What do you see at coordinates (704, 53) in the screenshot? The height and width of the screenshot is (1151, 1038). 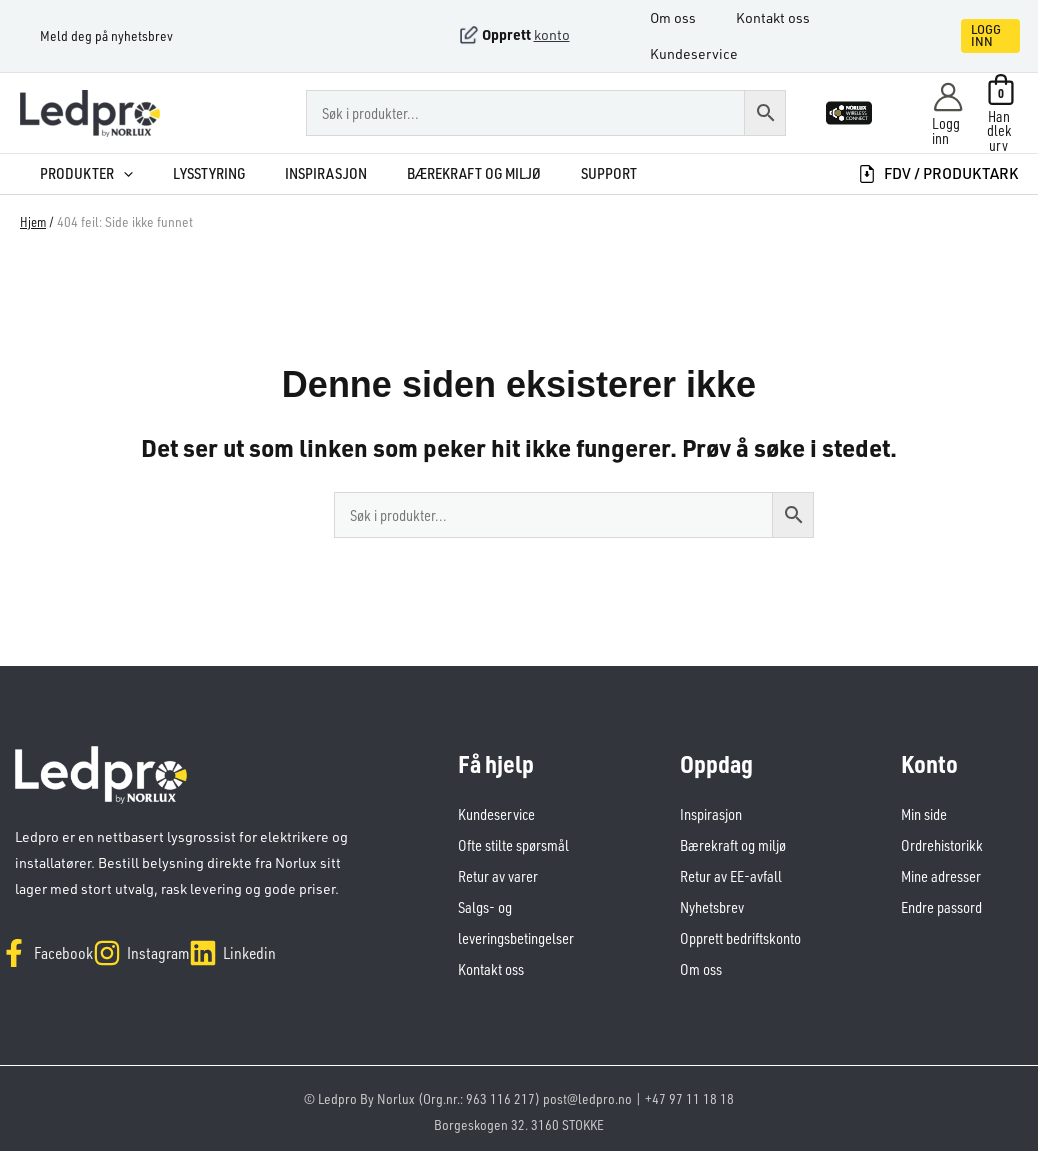 I see `Kundeservice` at bounding box center [704, 53].